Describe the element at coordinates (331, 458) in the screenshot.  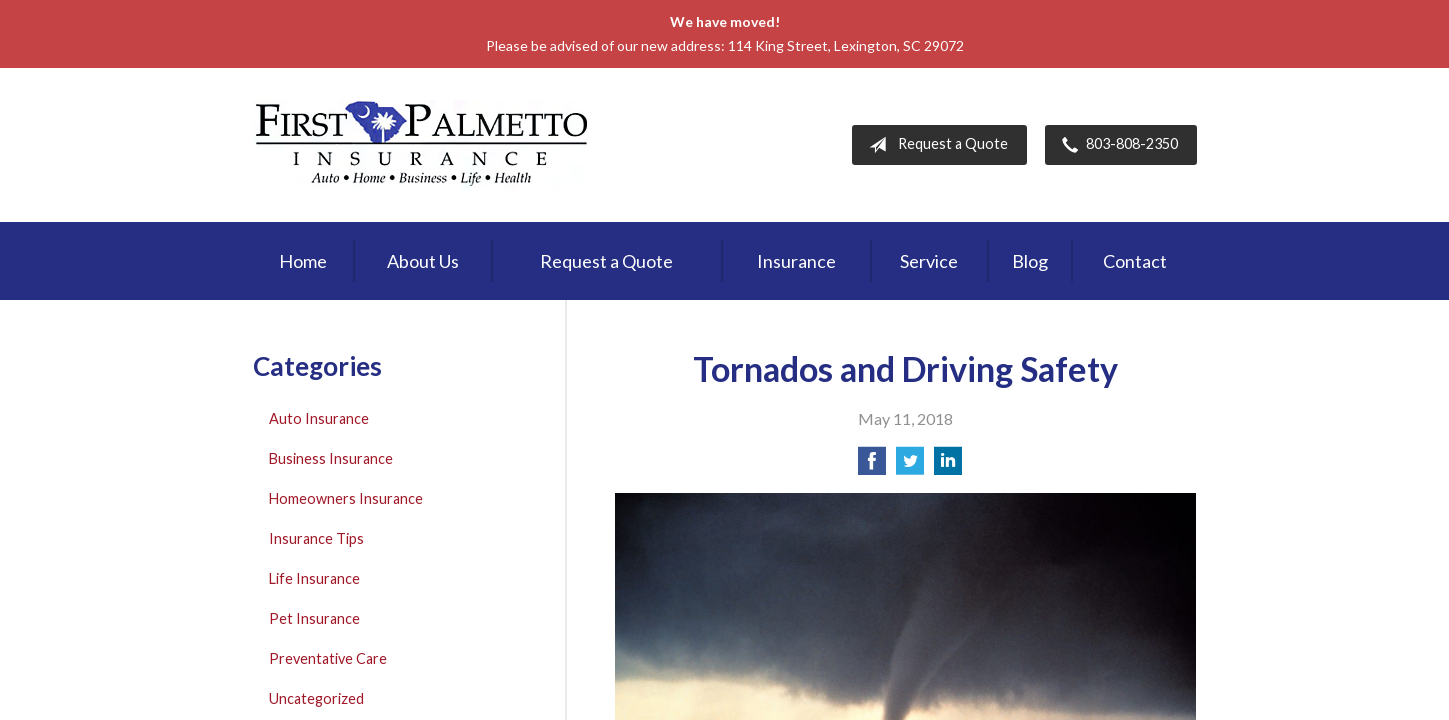
I see `Business Insurance` at that location.